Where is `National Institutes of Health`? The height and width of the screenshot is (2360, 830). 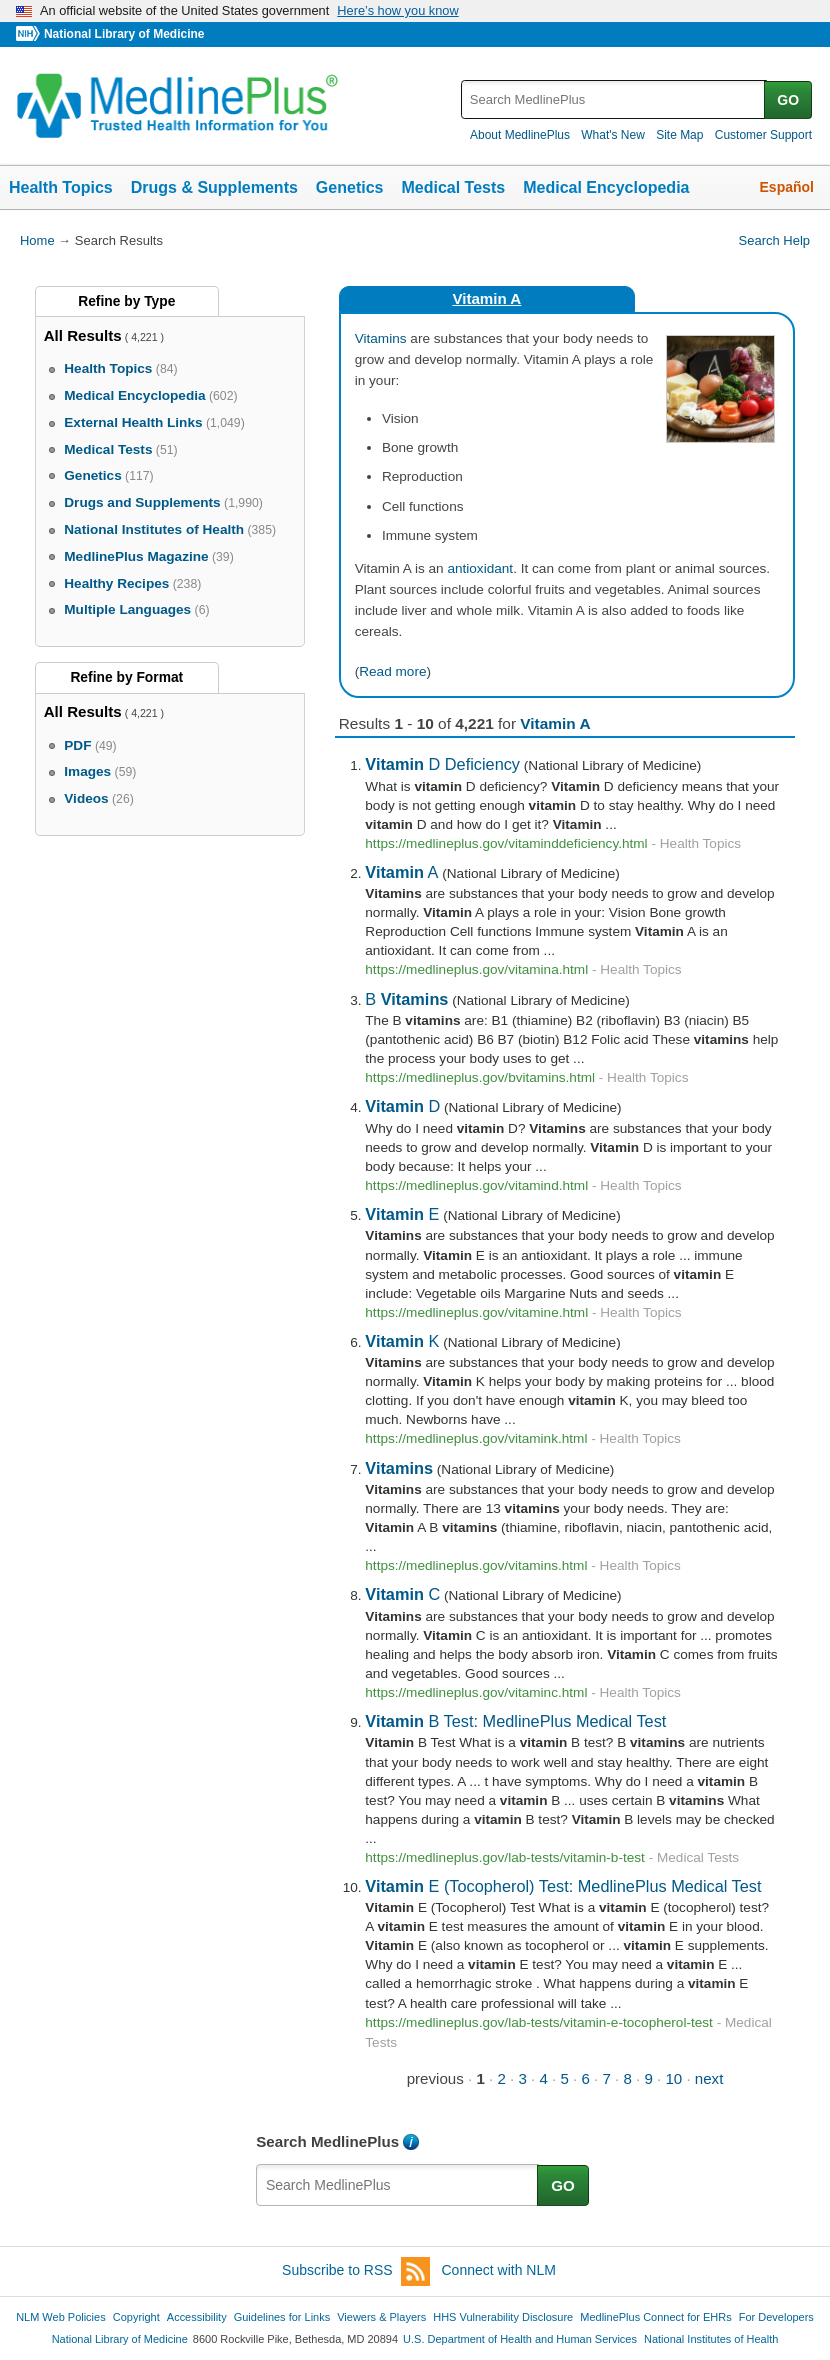 National Institutes of Health is located at coordinates (711, 2339).